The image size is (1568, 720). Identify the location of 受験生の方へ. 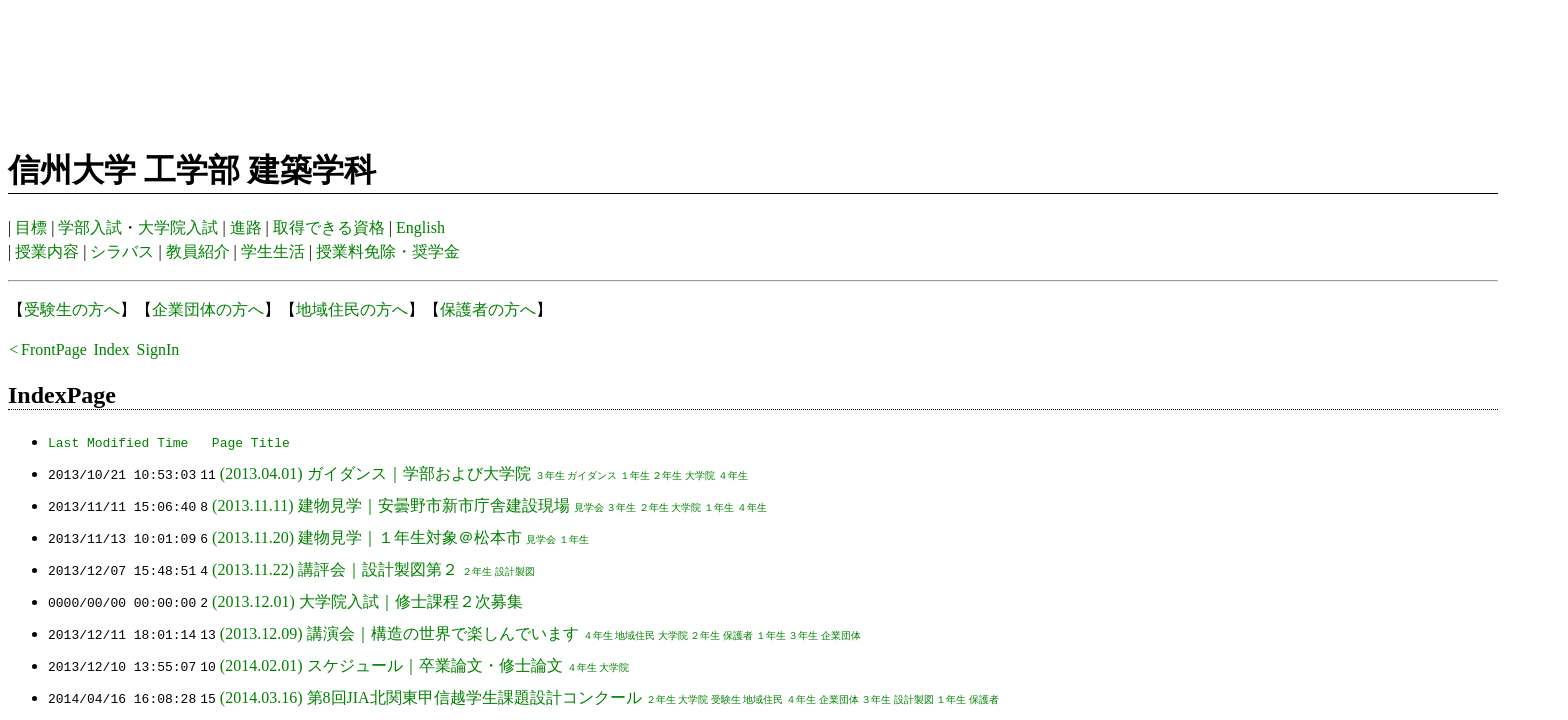
(72, 309).